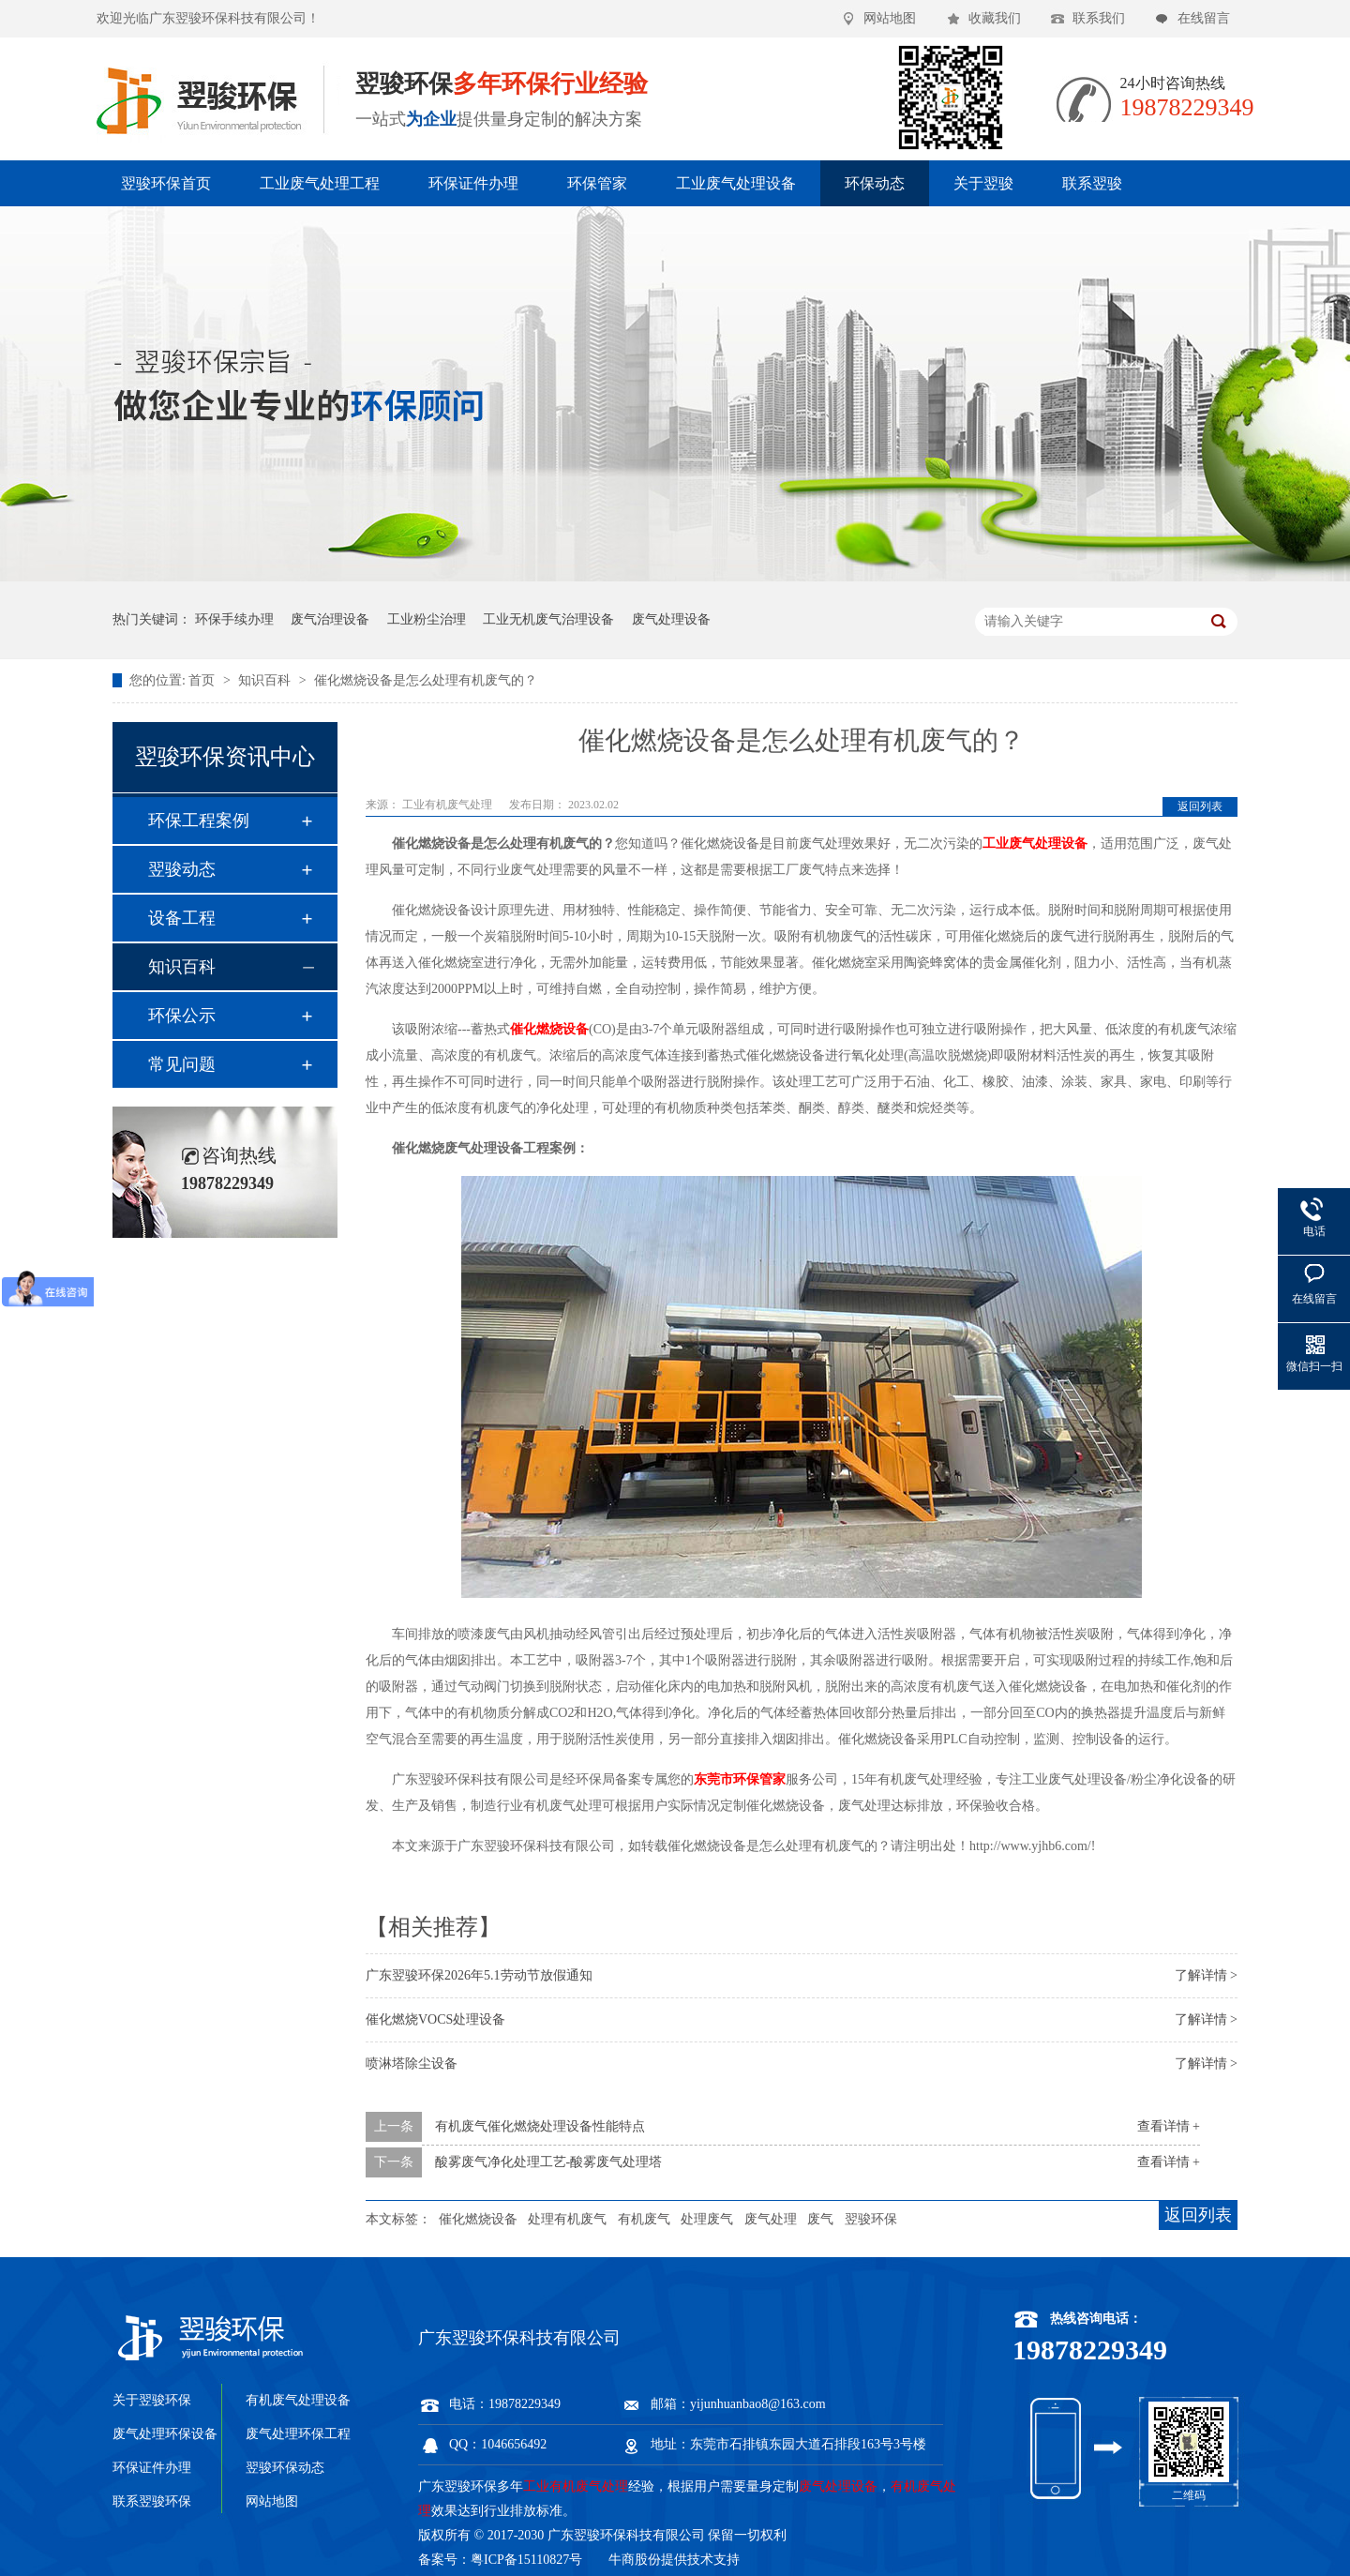 This screenshot has height=2576, width=1350. Describe the element at coordinates (426, 619) in the screenshot. I see `工业粉尘治理` at that location.